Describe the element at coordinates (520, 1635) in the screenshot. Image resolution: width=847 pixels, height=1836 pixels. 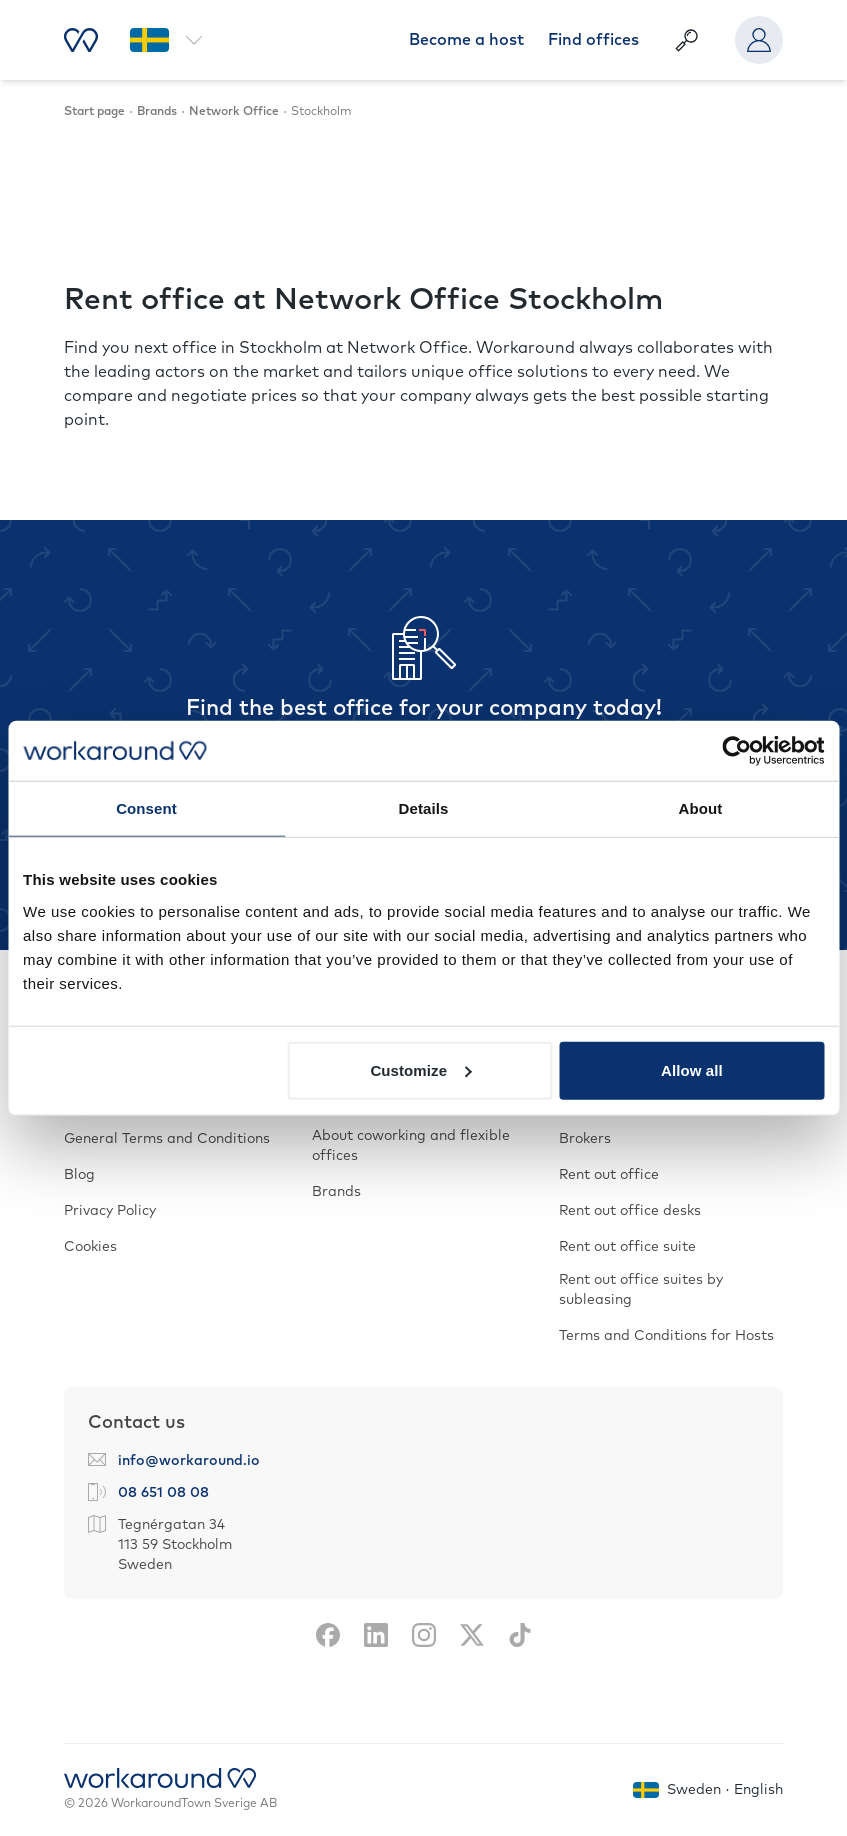
I see `[TikTok]` at that location.